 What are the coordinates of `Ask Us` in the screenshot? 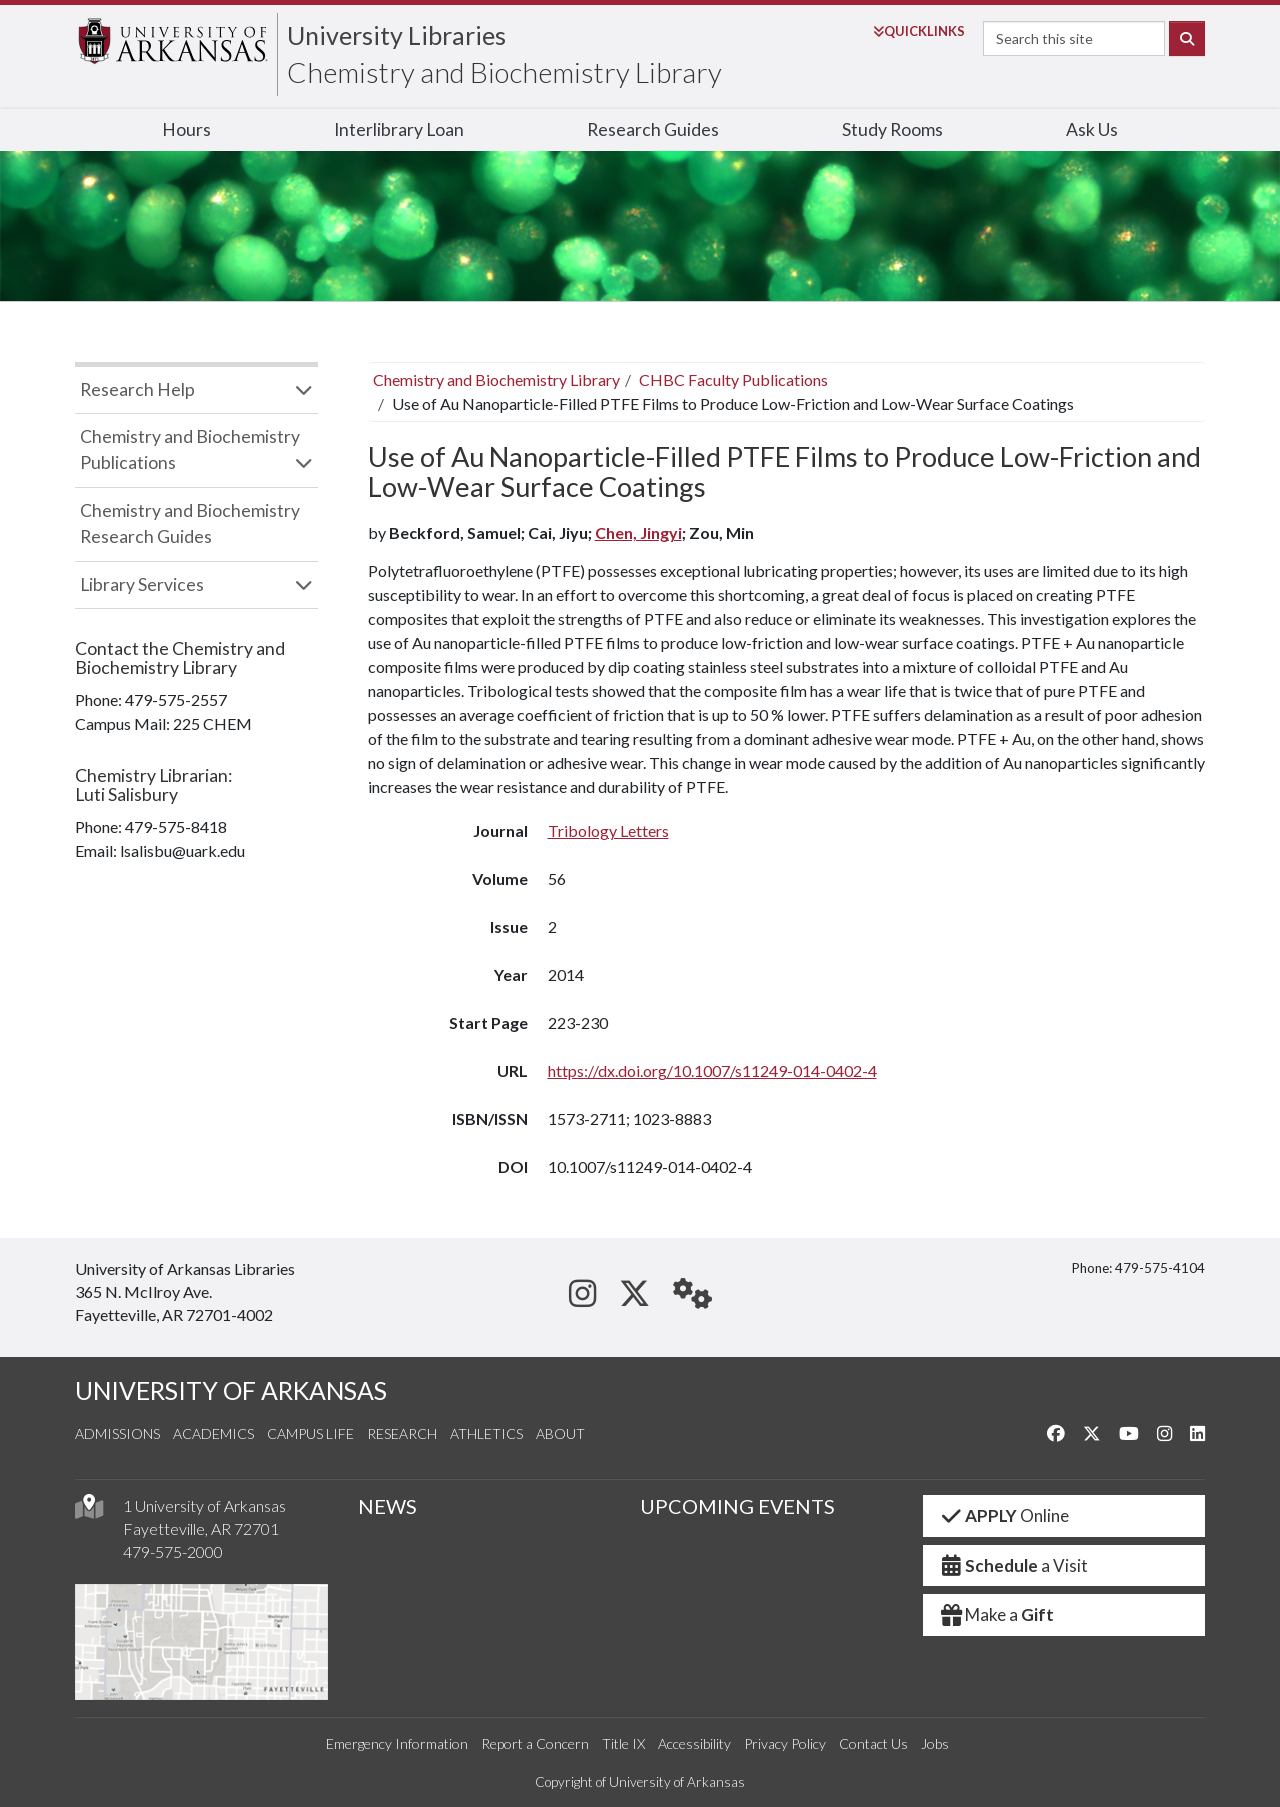 It's located at (1092, 129).